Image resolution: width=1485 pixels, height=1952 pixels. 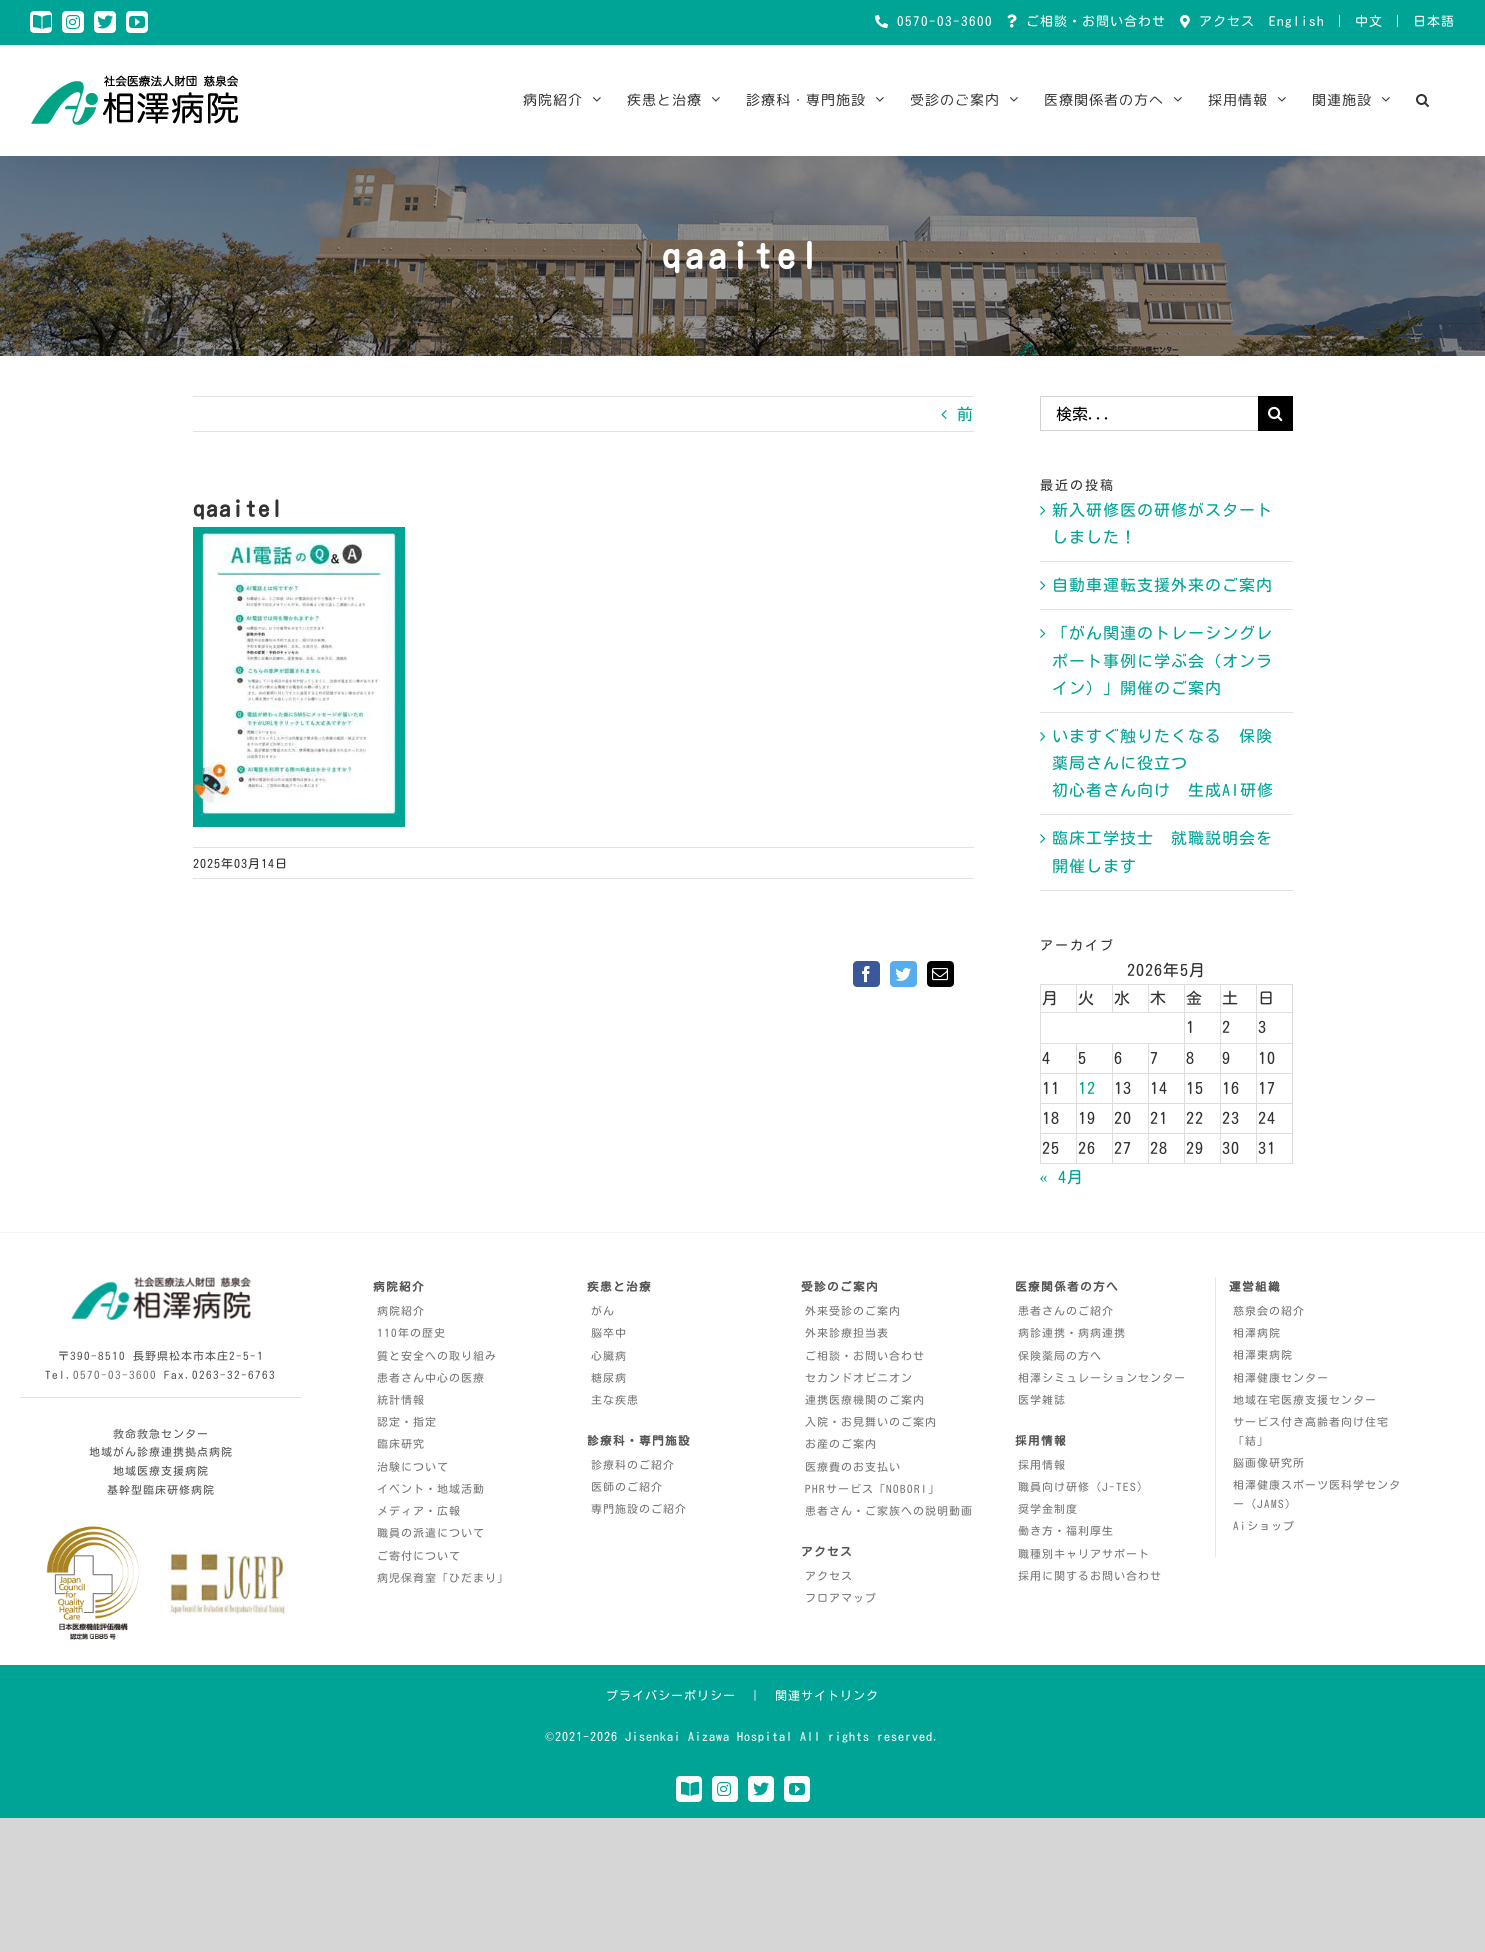 I want to click on がん, so click(x=603, y=1310).